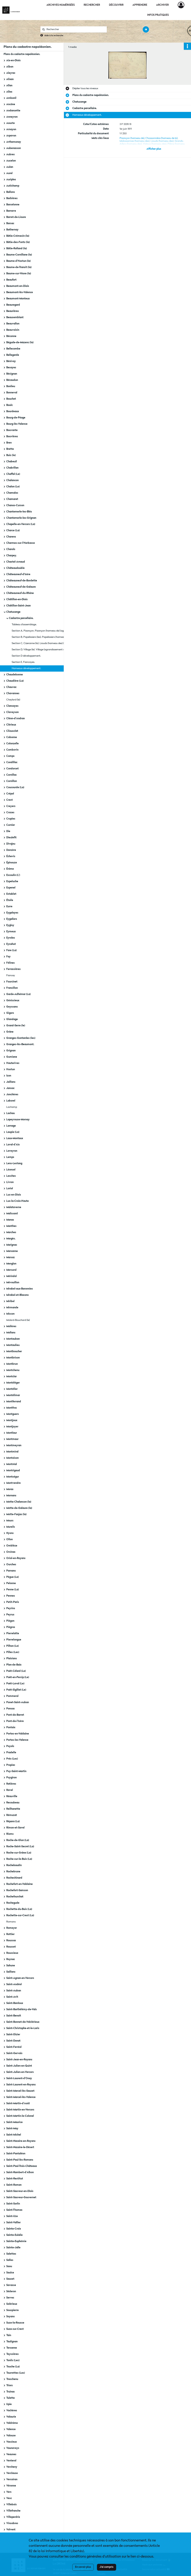 The image size is (191, 2576). What do you see at coordinates (10, 869) in the screenshot?
I see `Érôme` at bounding box center [10, 869].